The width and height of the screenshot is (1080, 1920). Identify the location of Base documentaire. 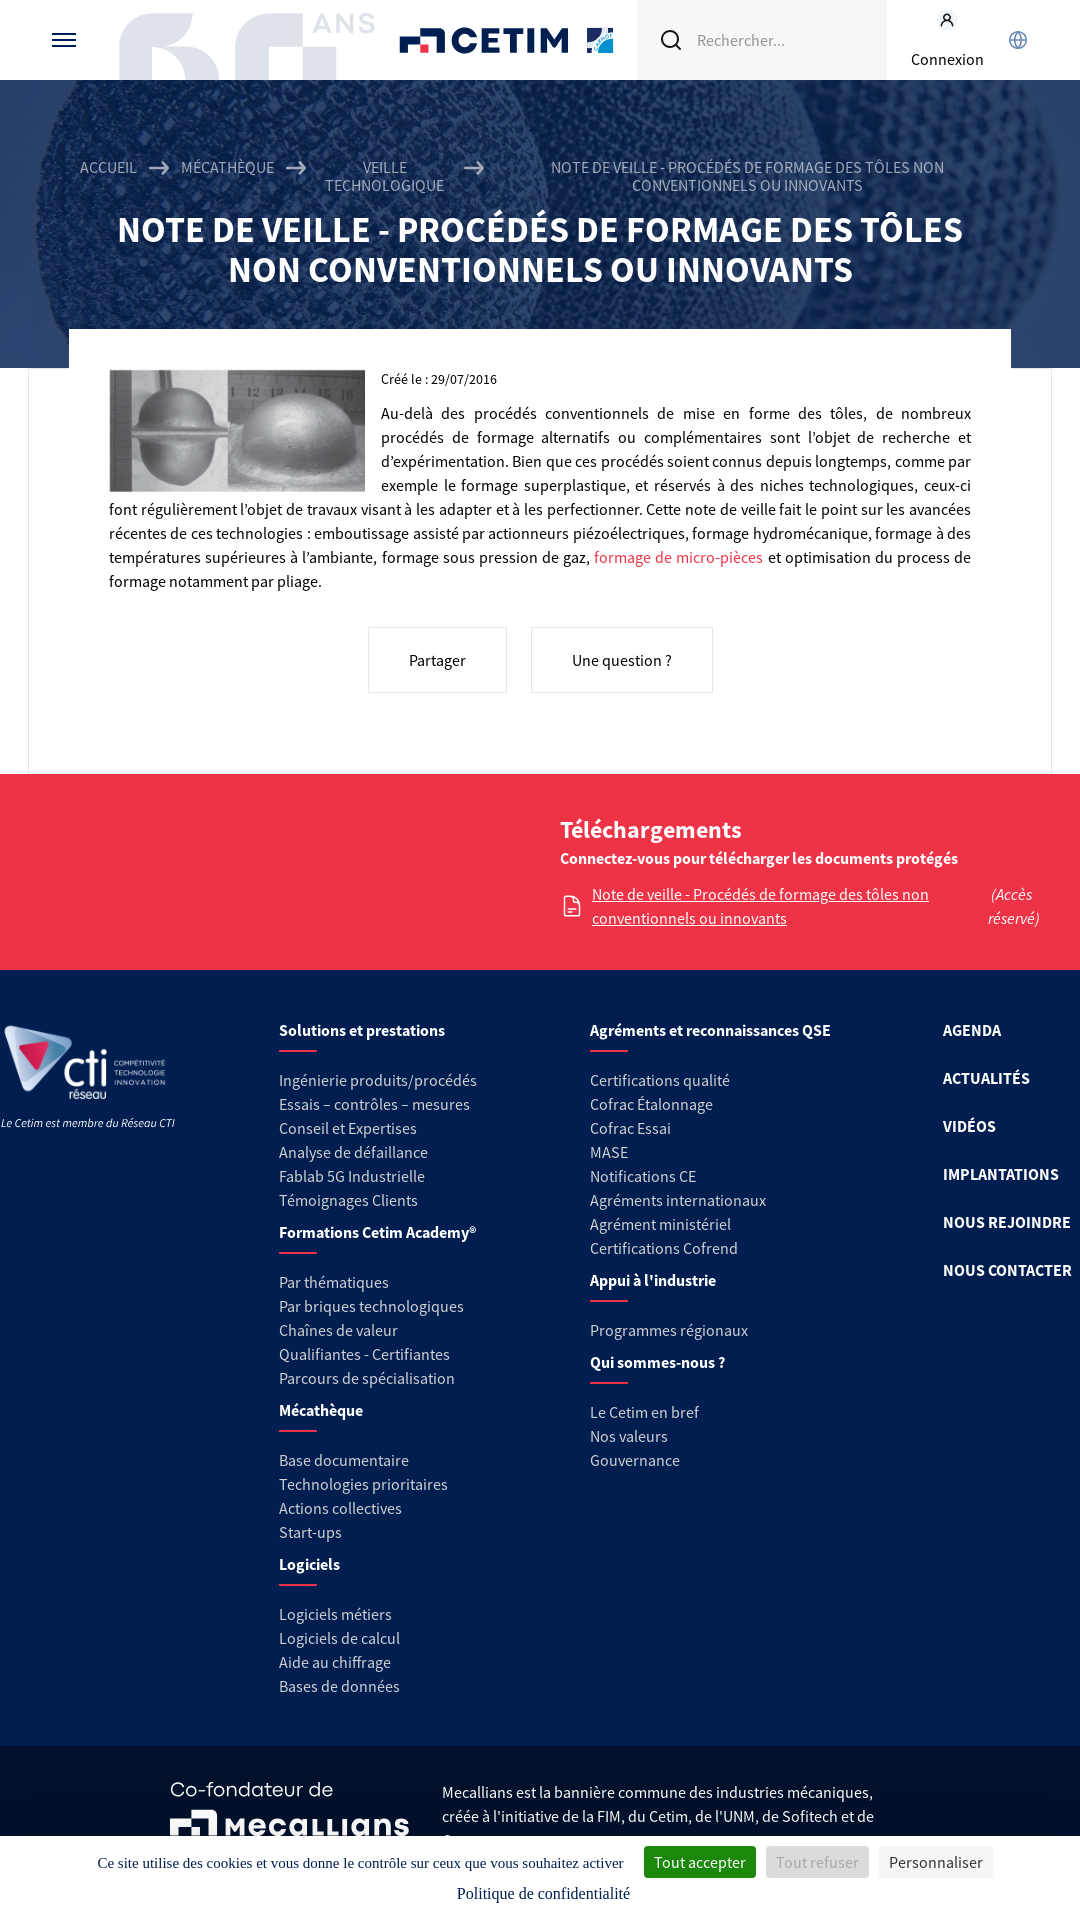
(344, 1460).